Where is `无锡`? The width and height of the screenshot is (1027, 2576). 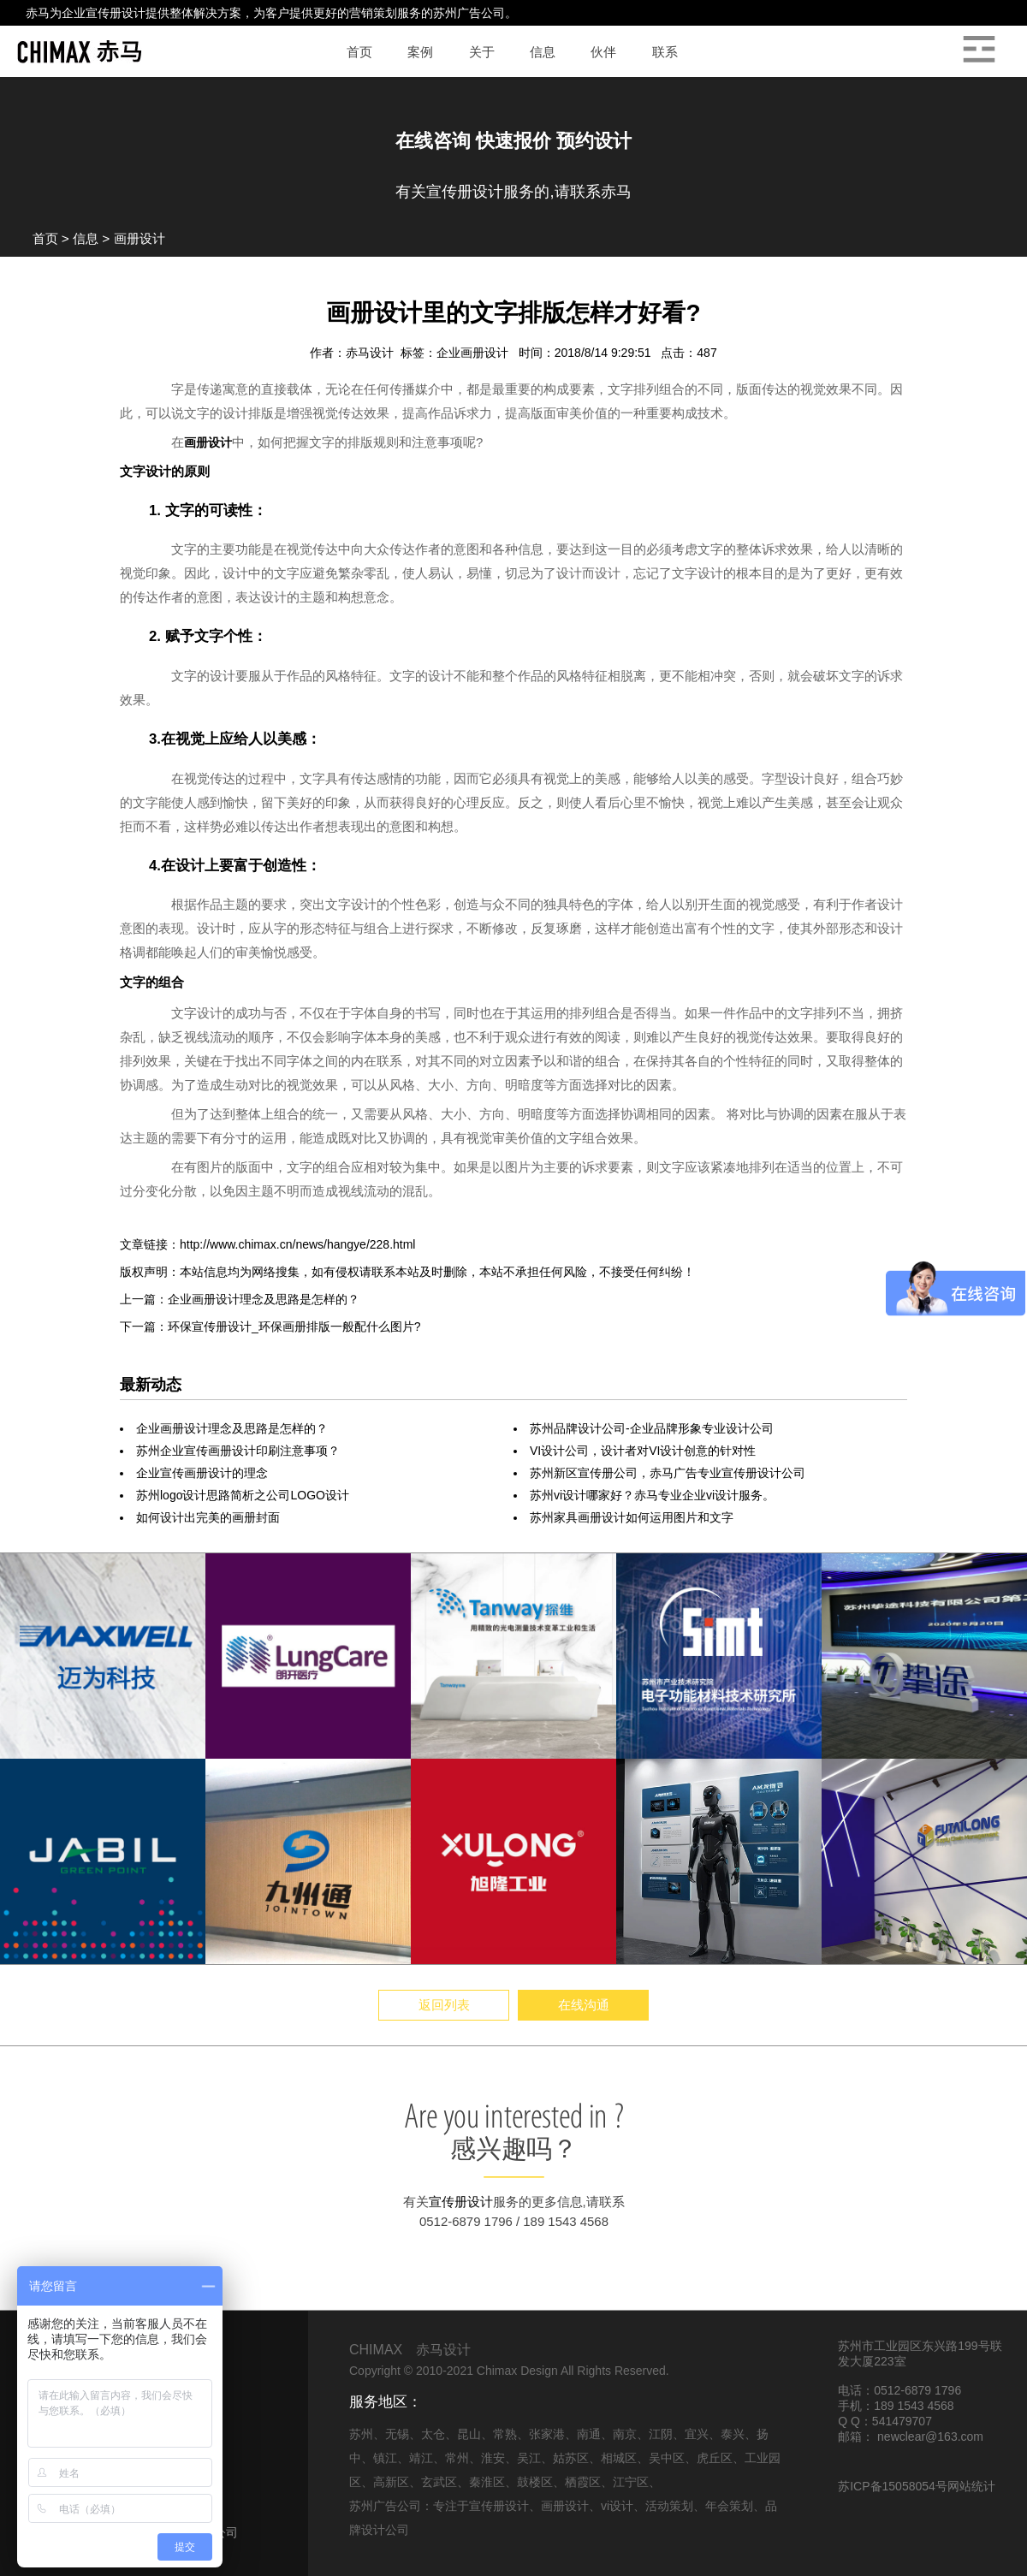 无锡 is located at coordinates (397, 2434).